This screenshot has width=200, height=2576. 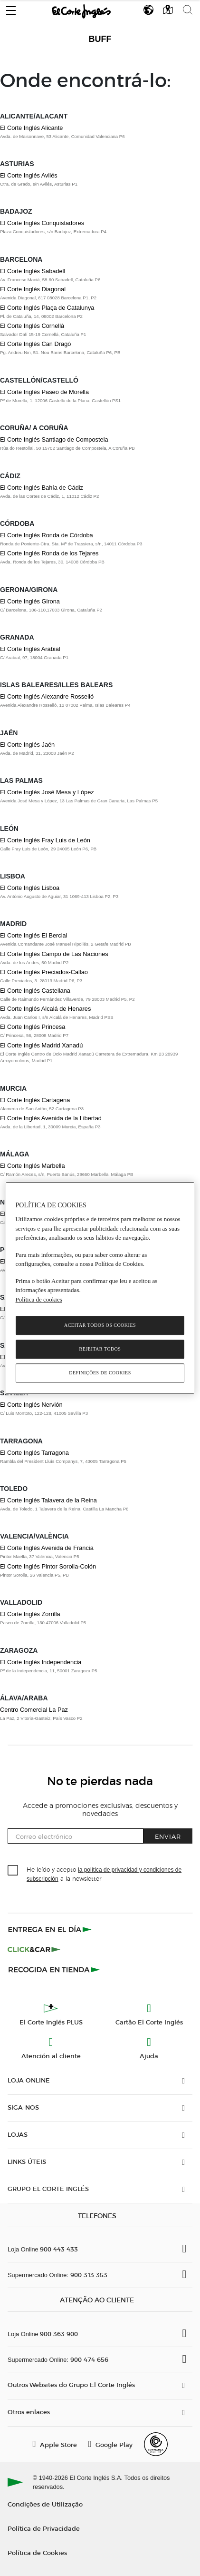 I want to click on Política de cookies [Política de cookies, abre num separador novo], so click(x=39, y=1299).